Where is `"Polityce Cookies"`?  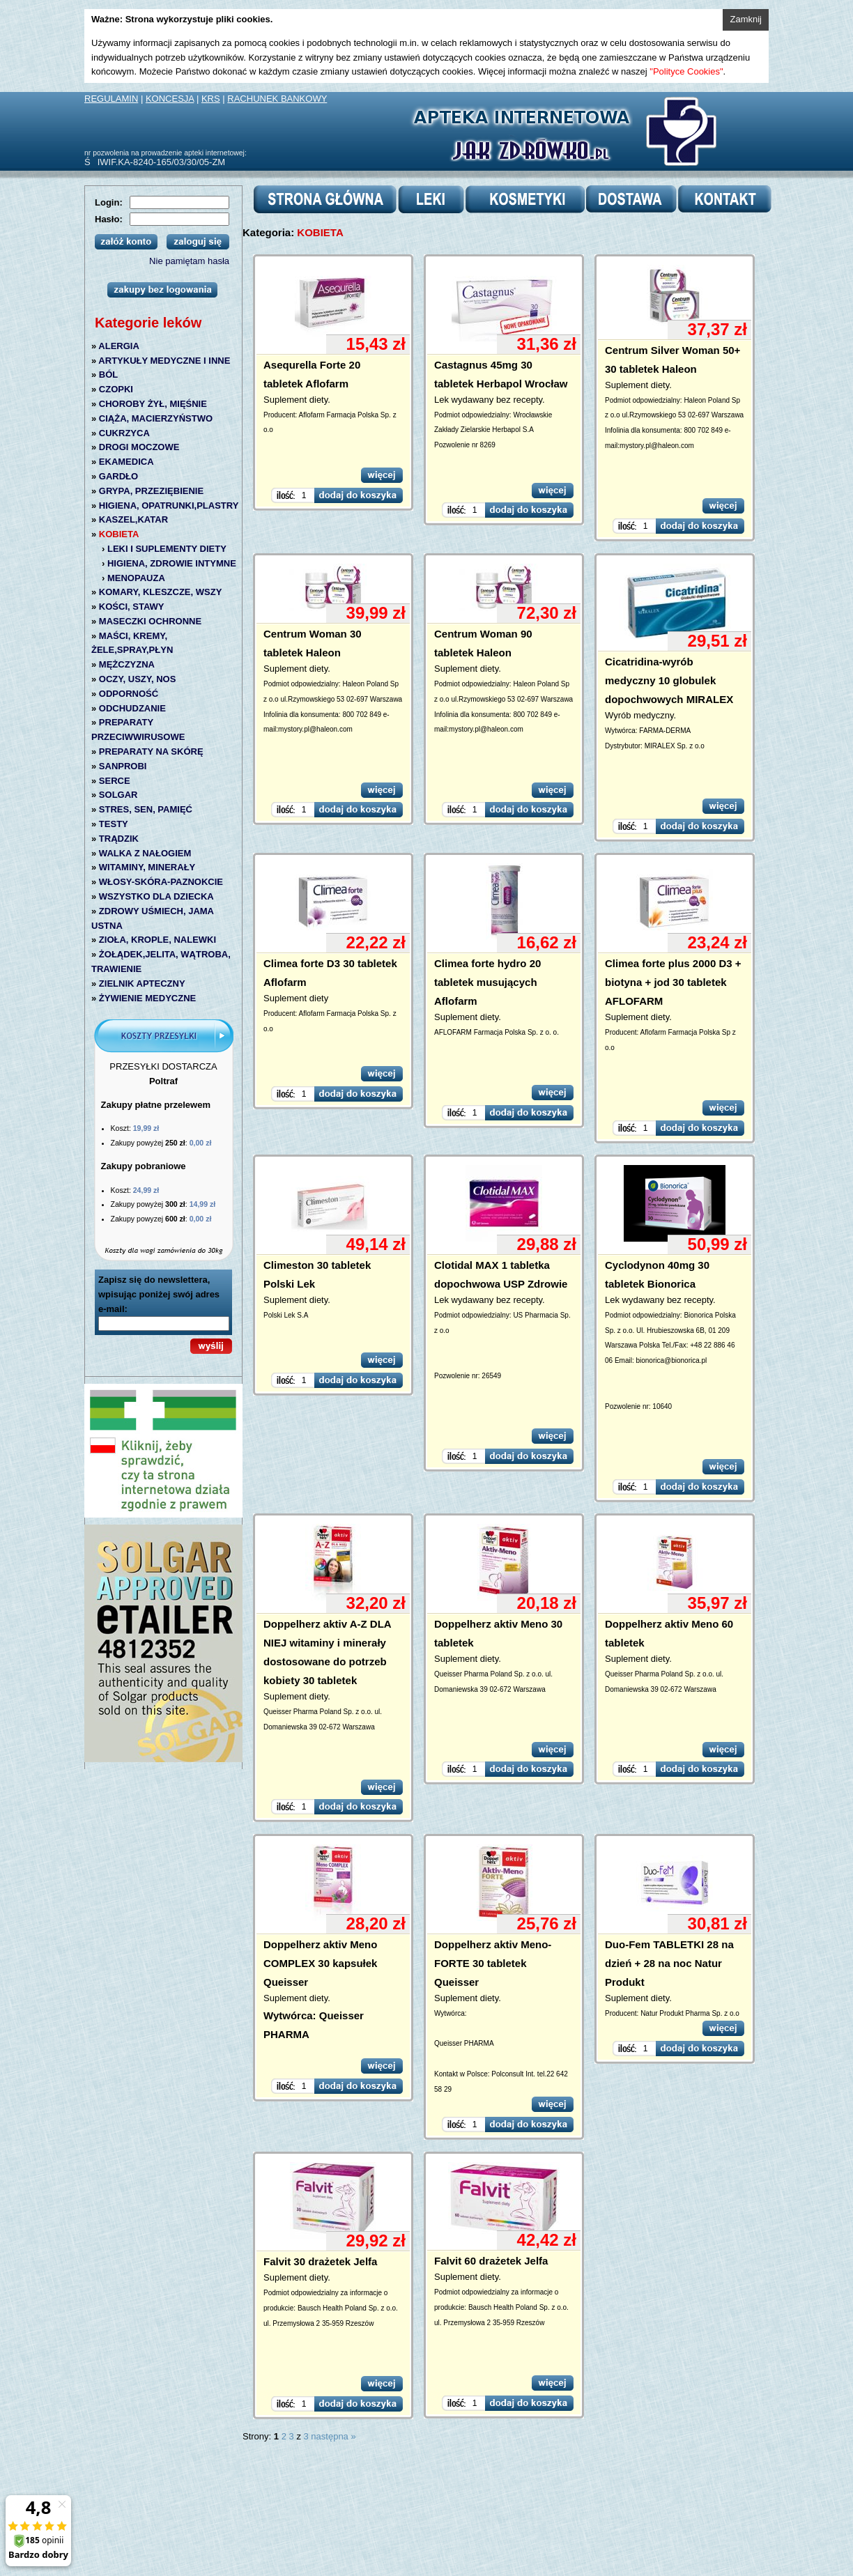 "Polityce Cookies" is located at coordinates (686, 71).